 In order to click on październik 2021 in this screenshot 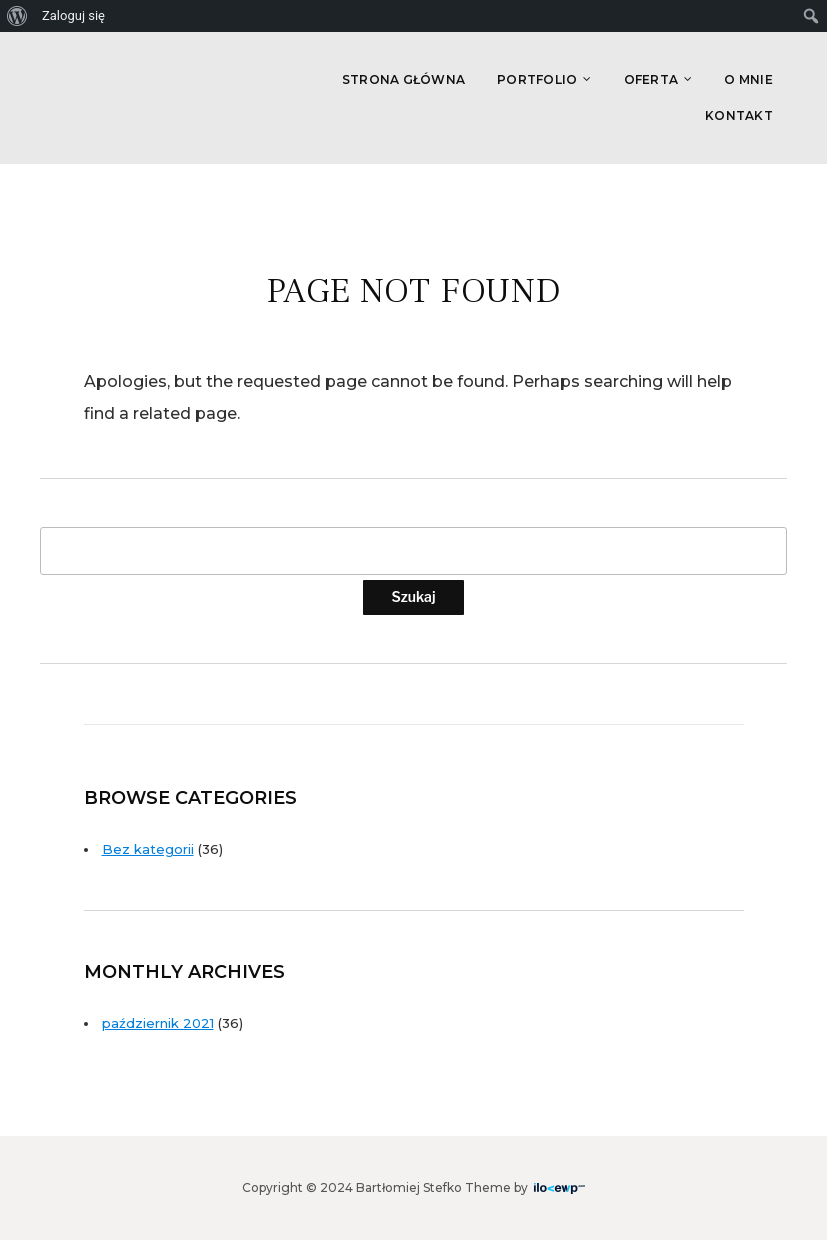, I will do `click(158, 1023)`.